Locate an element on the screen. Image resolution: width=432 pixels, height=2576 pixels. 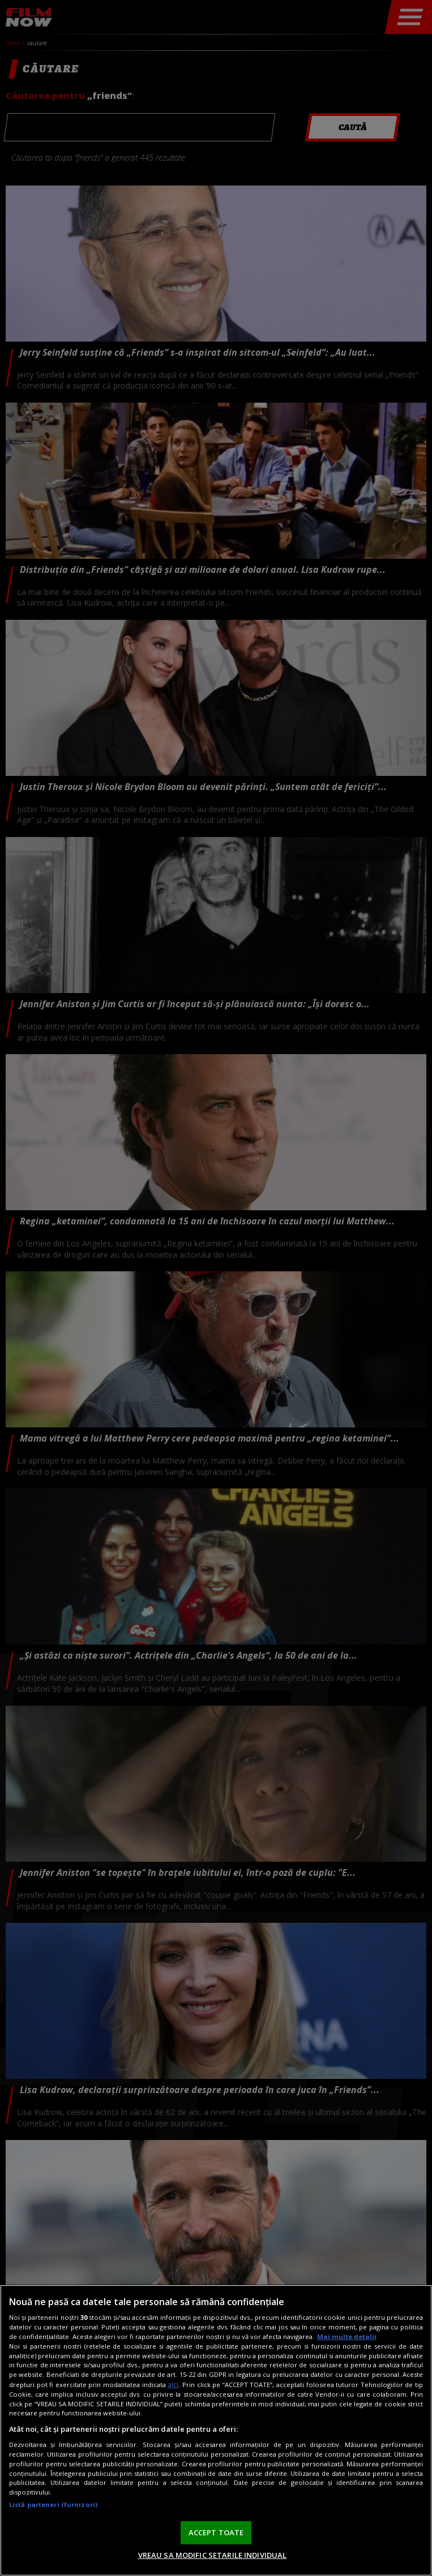
ACCEPT TOATE is located at coordinates (216, 2532).